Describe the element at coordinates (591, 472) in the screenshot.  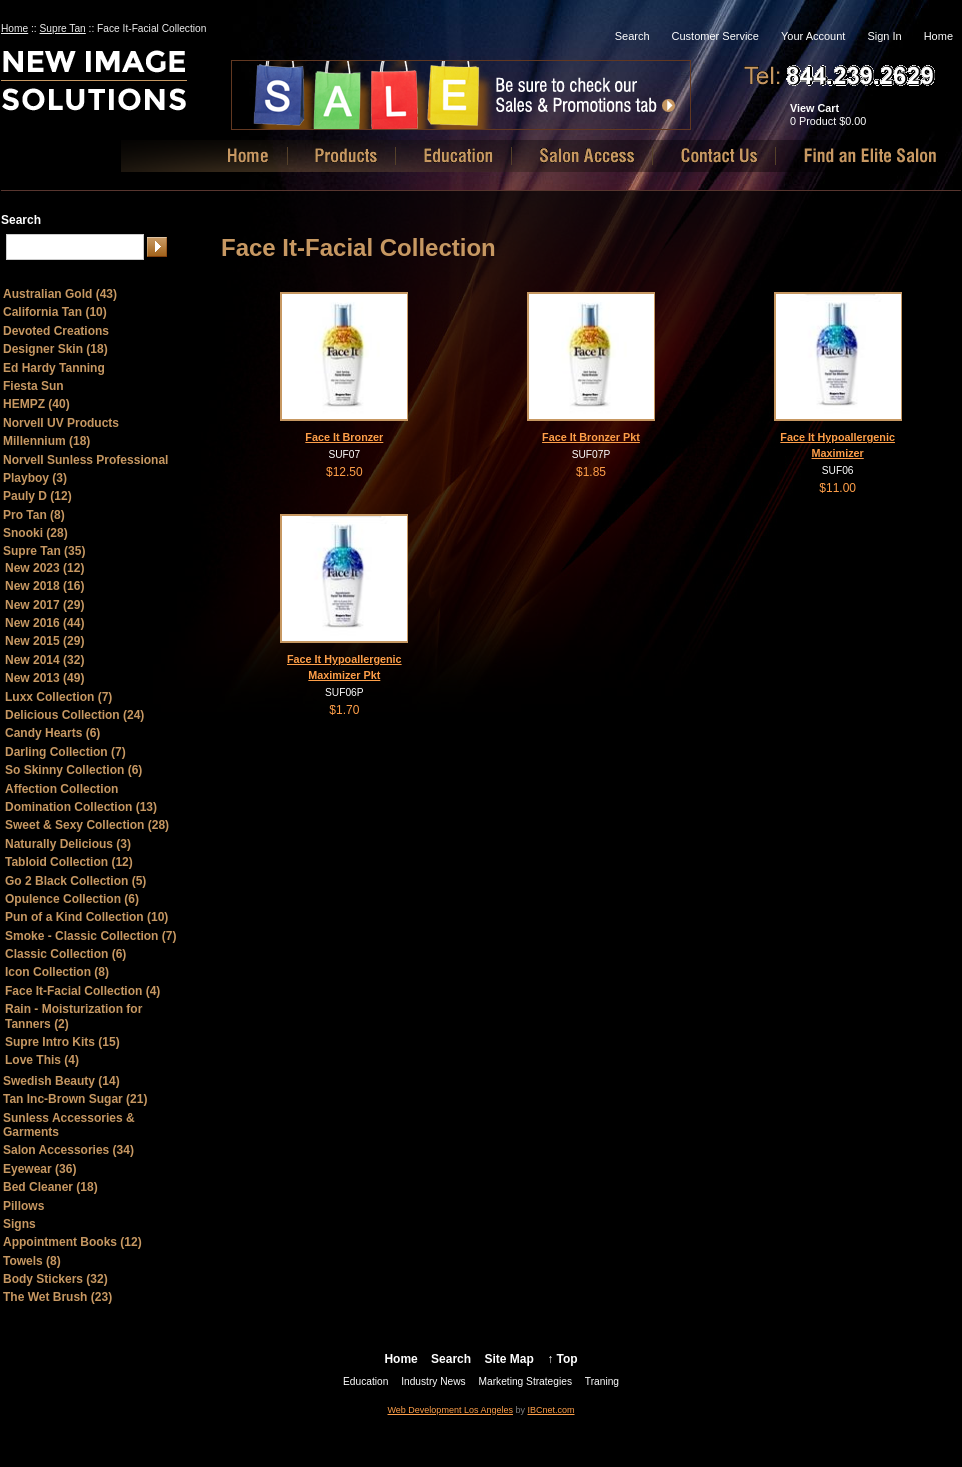
I see `$1.85` at that location.